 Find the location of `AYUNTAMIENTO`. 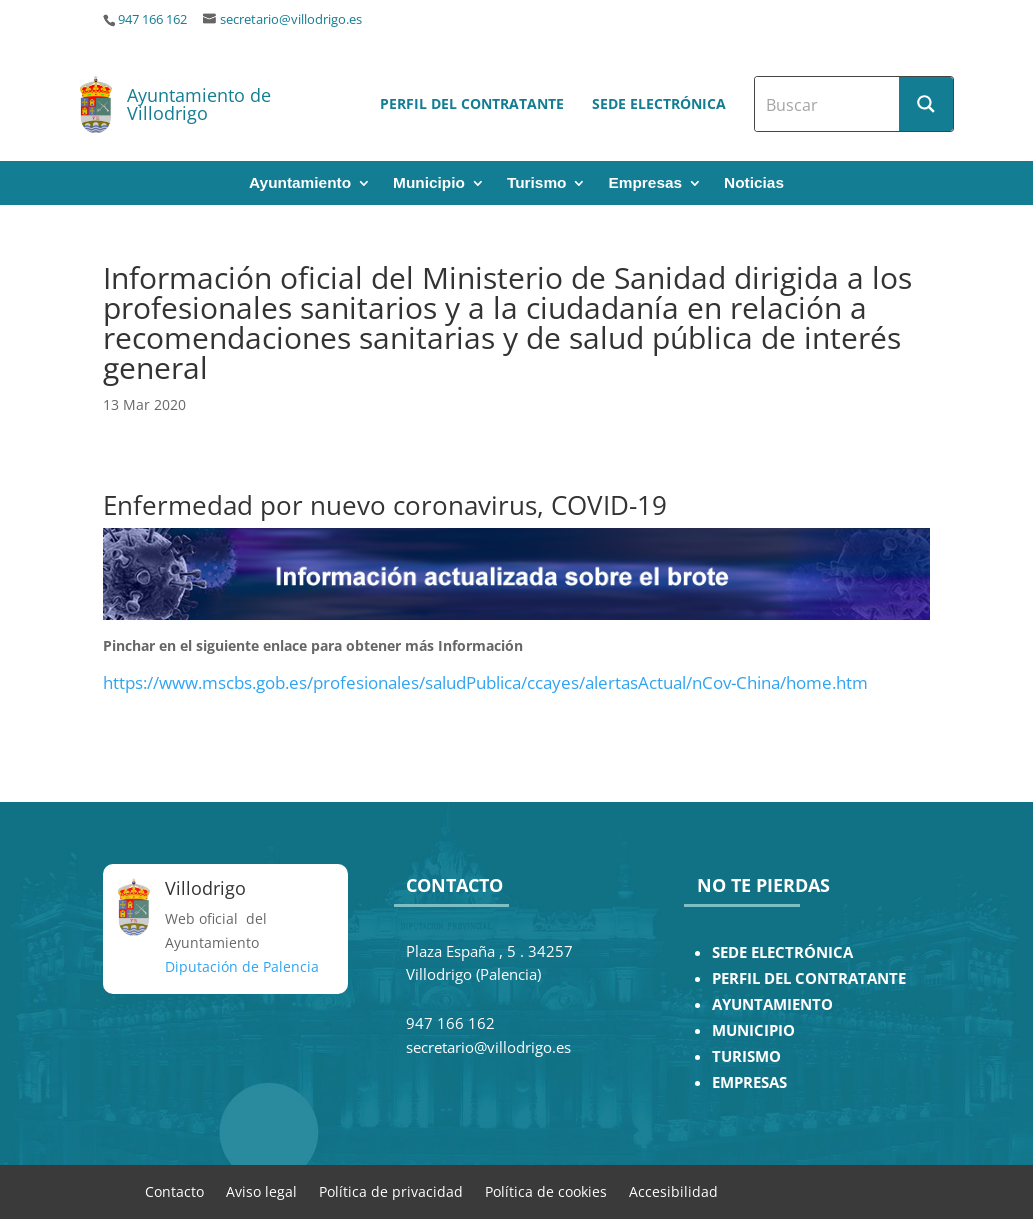

AYUNTAMIENTO is located at coordinates (772, 1004).